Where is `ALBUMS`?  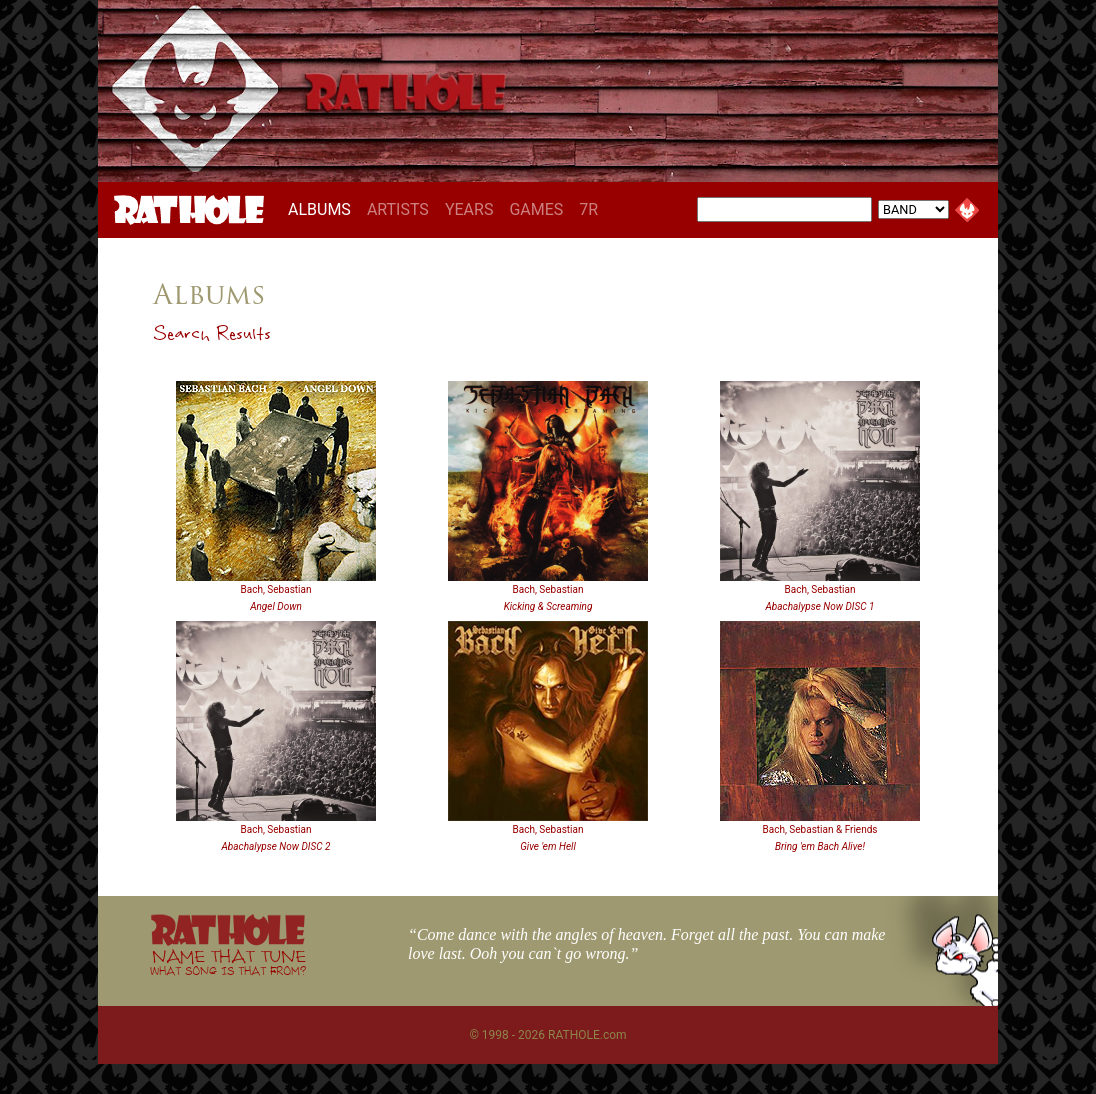 ALBUMS is located at coordinates (323, 209).